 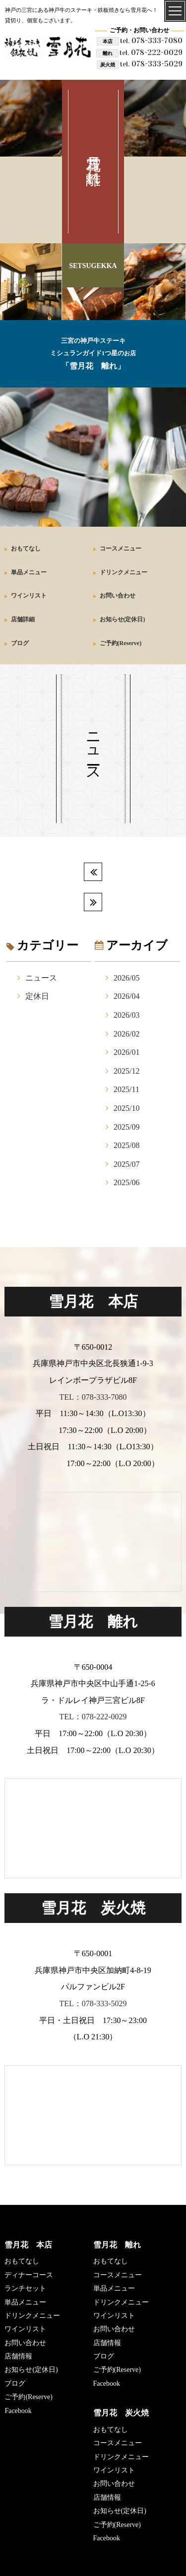 What do you see at coordinates (20, 643) in the screenshot?
I see `ブログ` at bounding box center [20, 643].